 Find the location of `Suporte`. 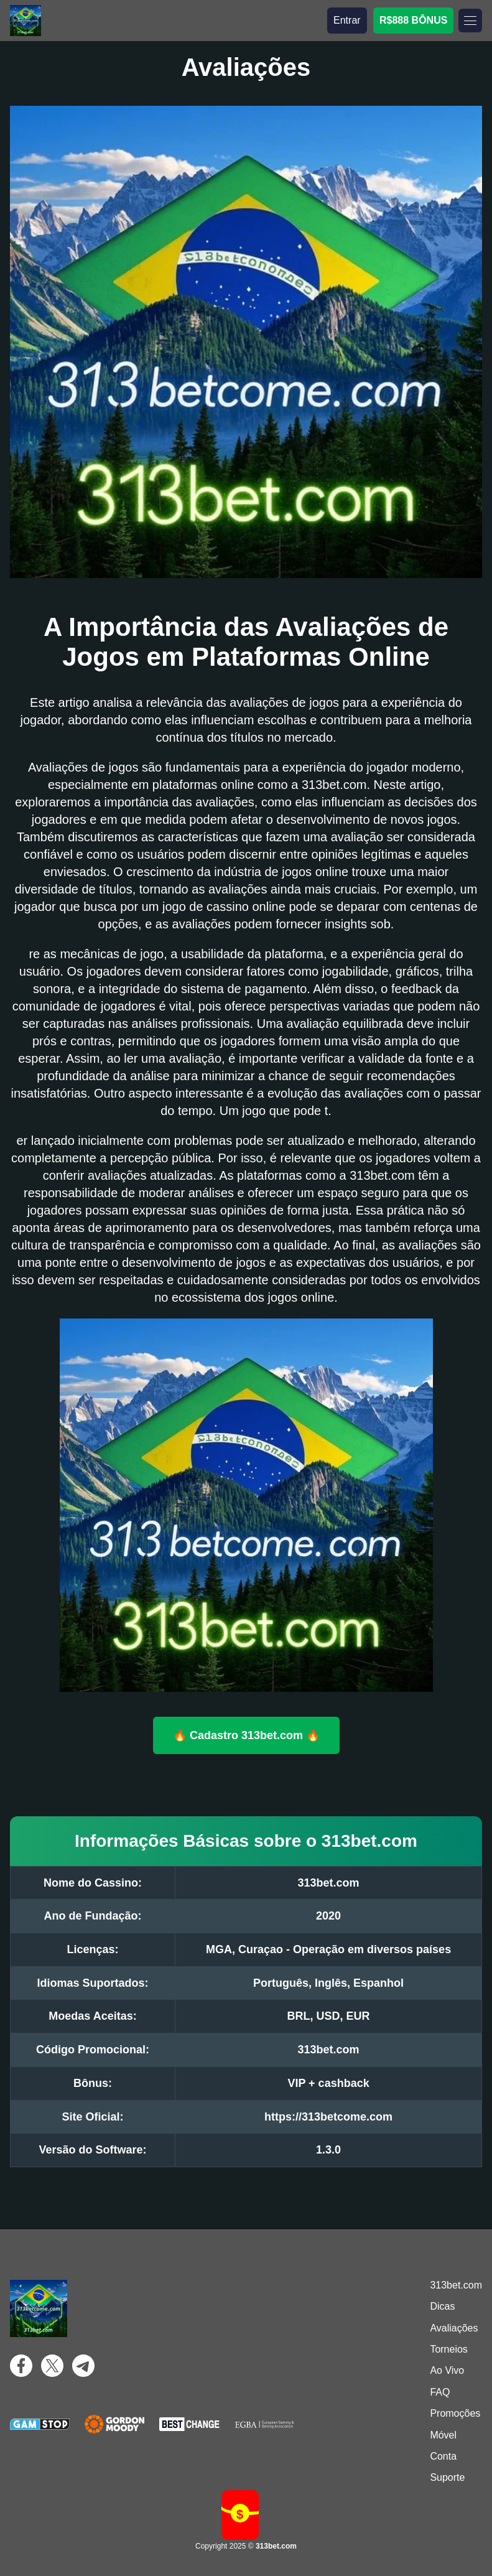

Suporte is located at coordinates (447, 2477).